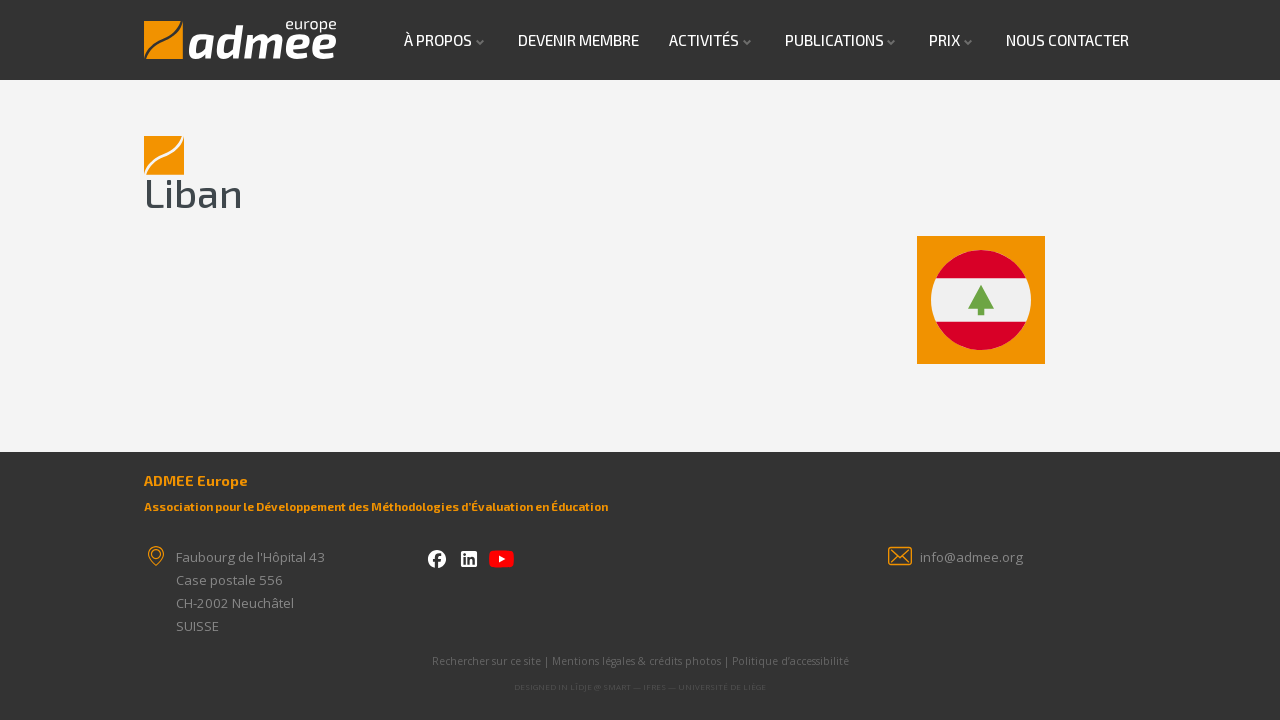 The image size is (1280, 720). What do you see at coordinates (790, 661) in the screenshot?
I see `Politique d’accessibilité` at bounding box center [790, 661].